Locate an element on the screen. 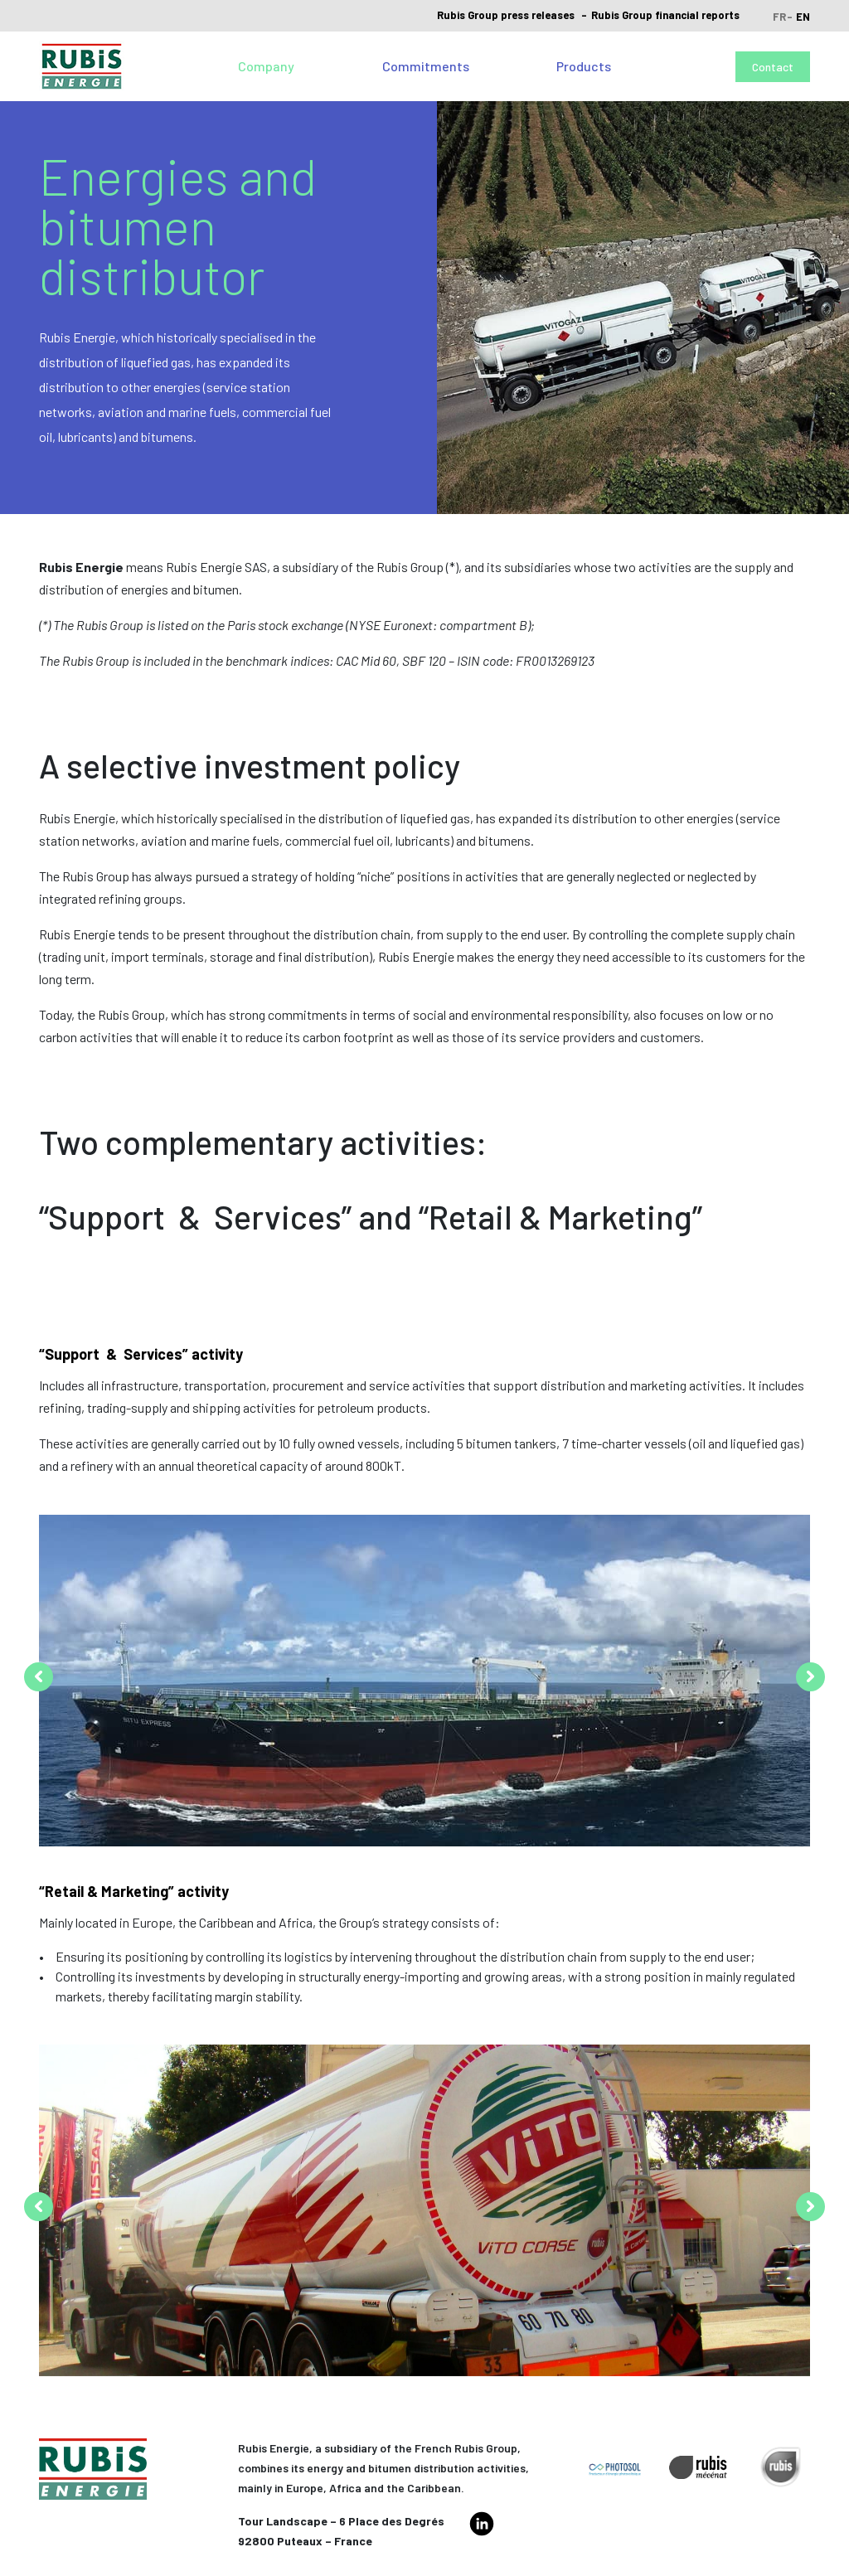 The height and width of the screenshot is (2576, 849). Contact is located at coordinates (772, 67).